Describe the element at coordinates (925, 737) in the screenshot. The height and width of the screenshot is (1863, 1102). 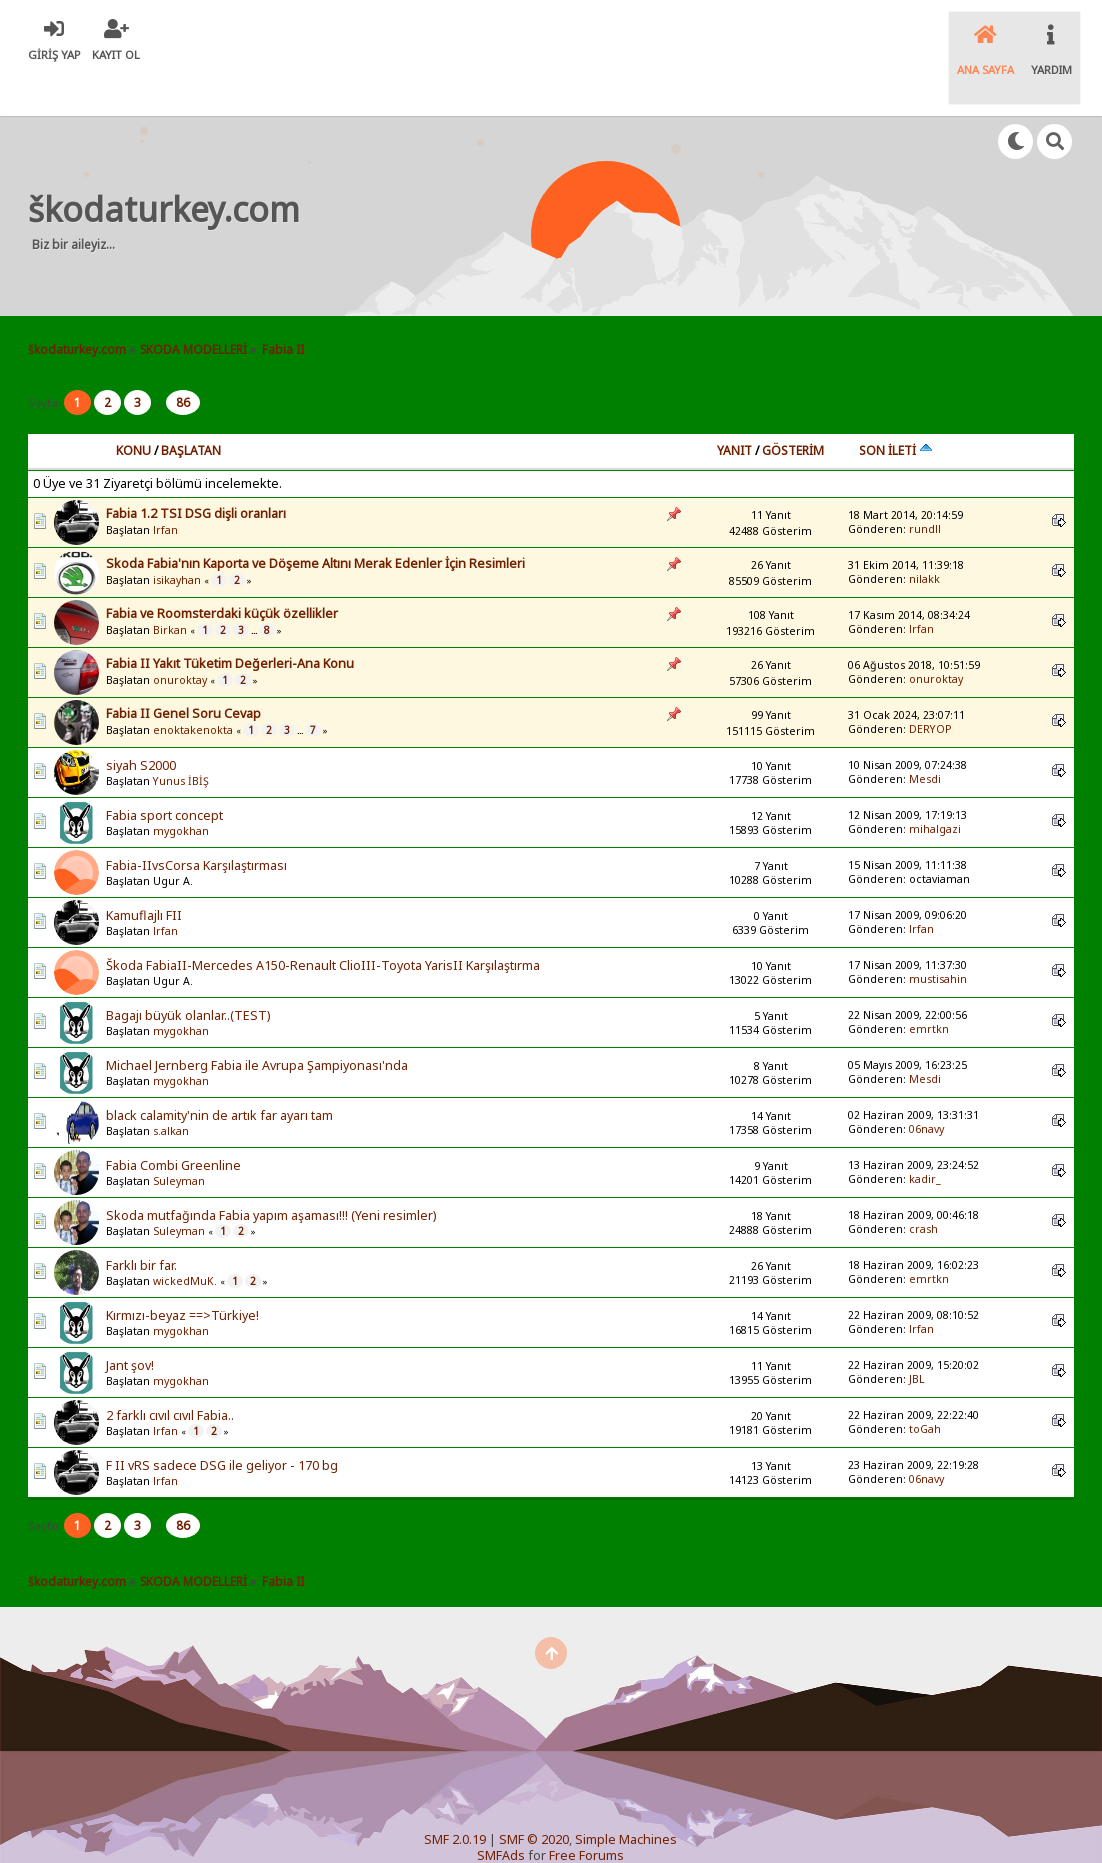
I see `Mesdi` at that location.